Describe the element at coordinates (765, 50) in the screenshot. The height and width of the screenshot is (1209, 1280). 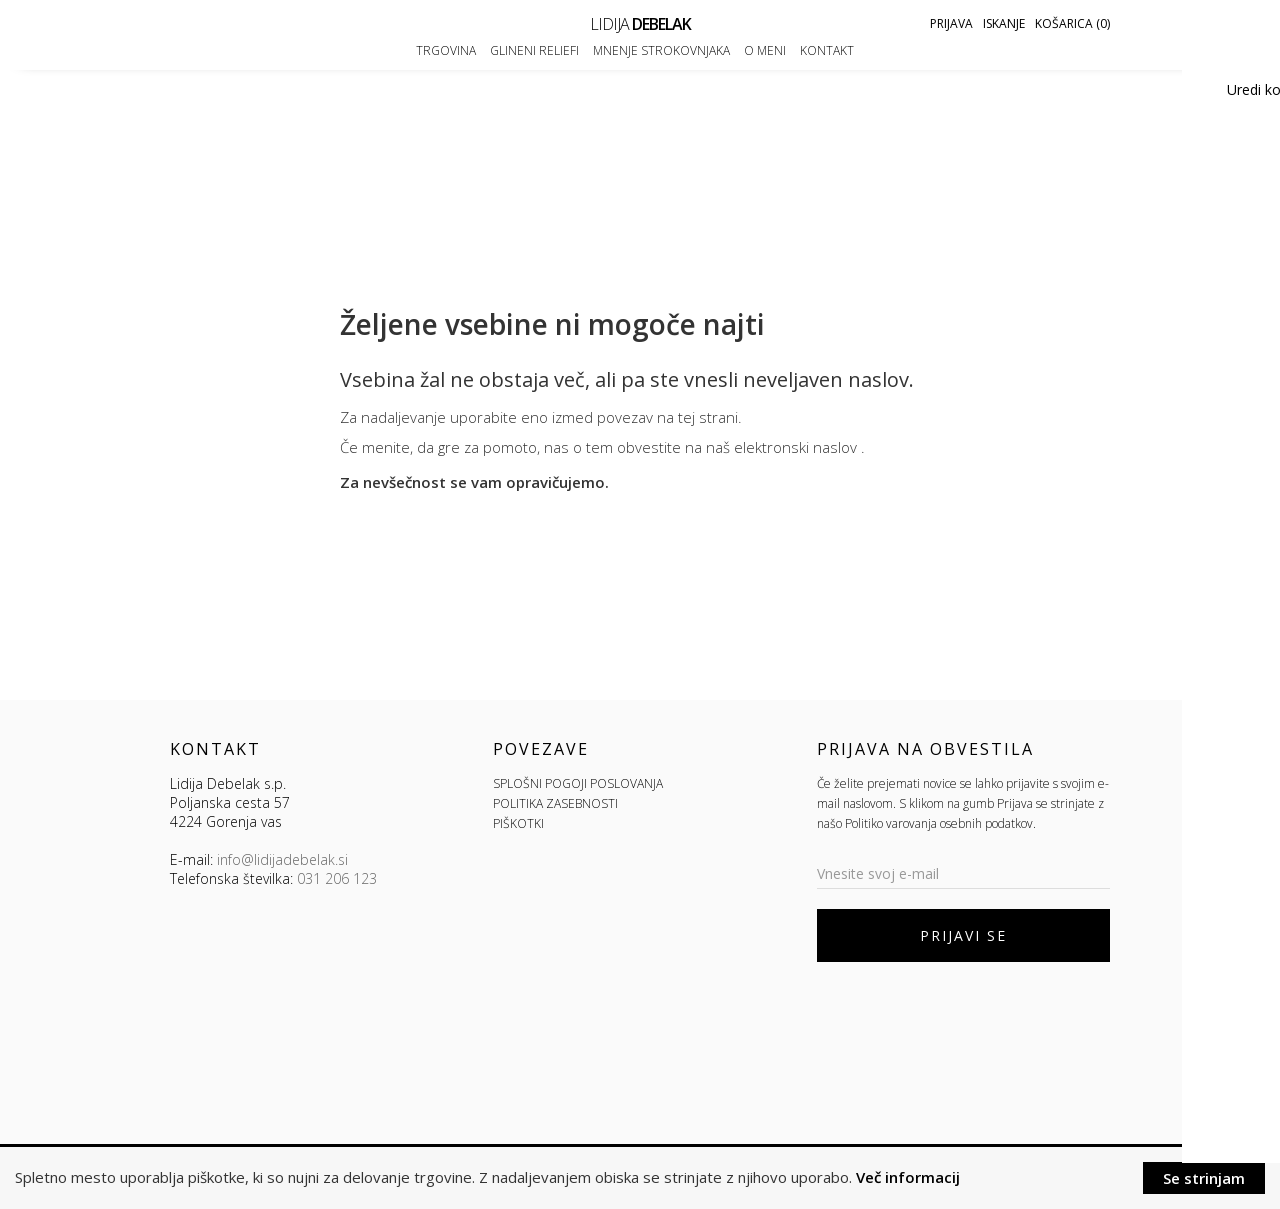
I see `O meni` at that location.